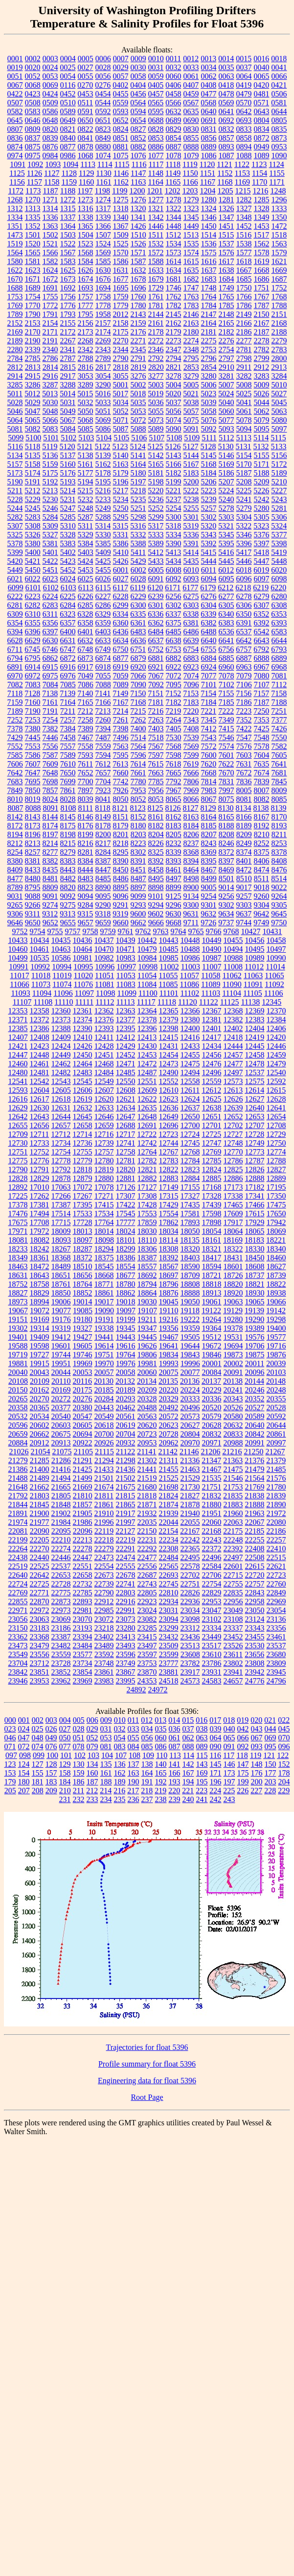 The image size is (294, 2576). I want to click on 5130, so click(226, 446).